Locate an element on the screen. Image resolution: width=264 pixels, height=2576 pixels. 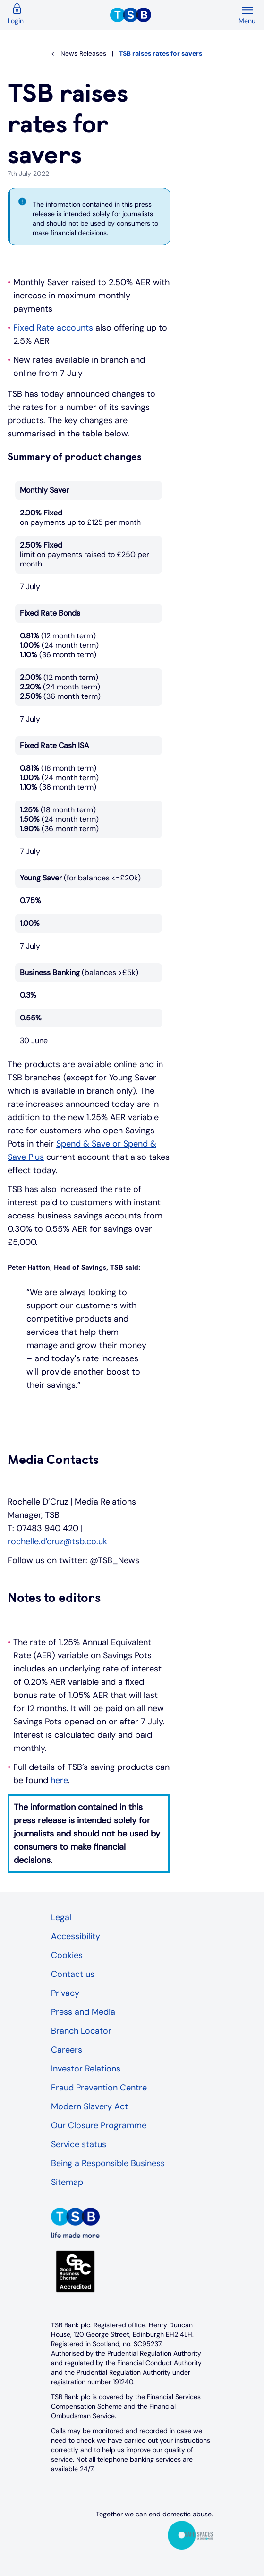
Modern Slavery Act is located at coordinates (89, 2106).